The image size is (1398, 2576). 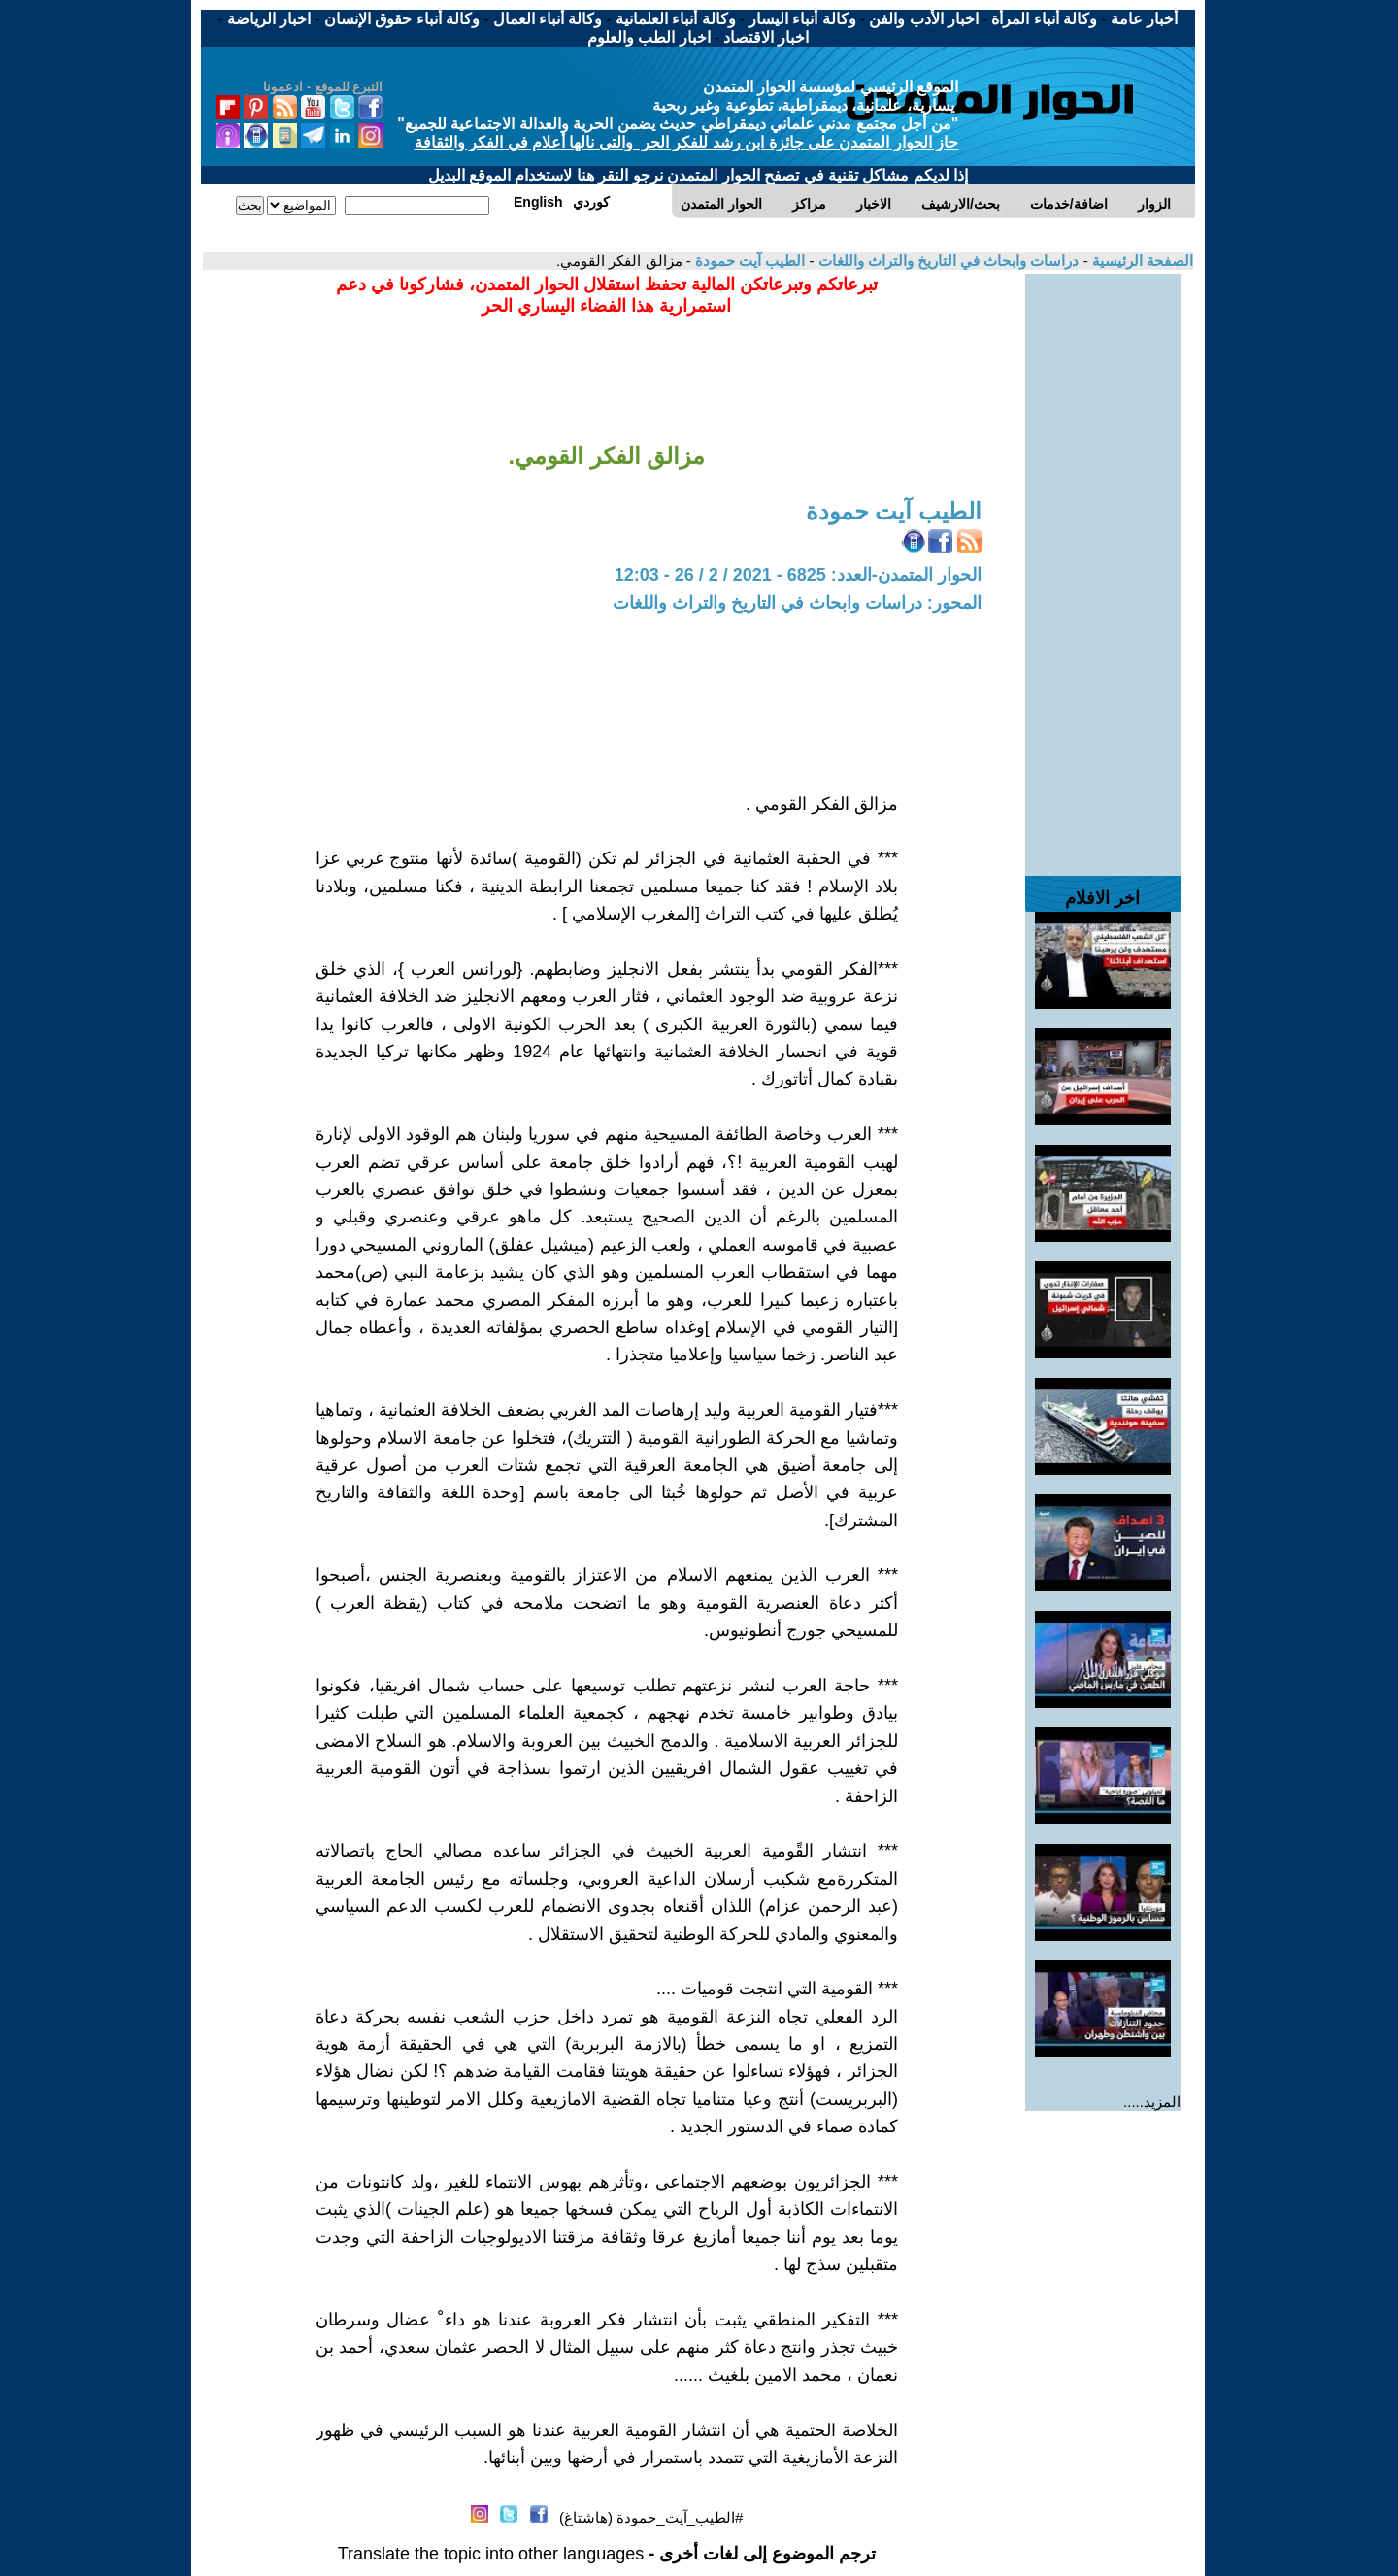 I want to click on المزيد....., so click(x=1152, y=2101).